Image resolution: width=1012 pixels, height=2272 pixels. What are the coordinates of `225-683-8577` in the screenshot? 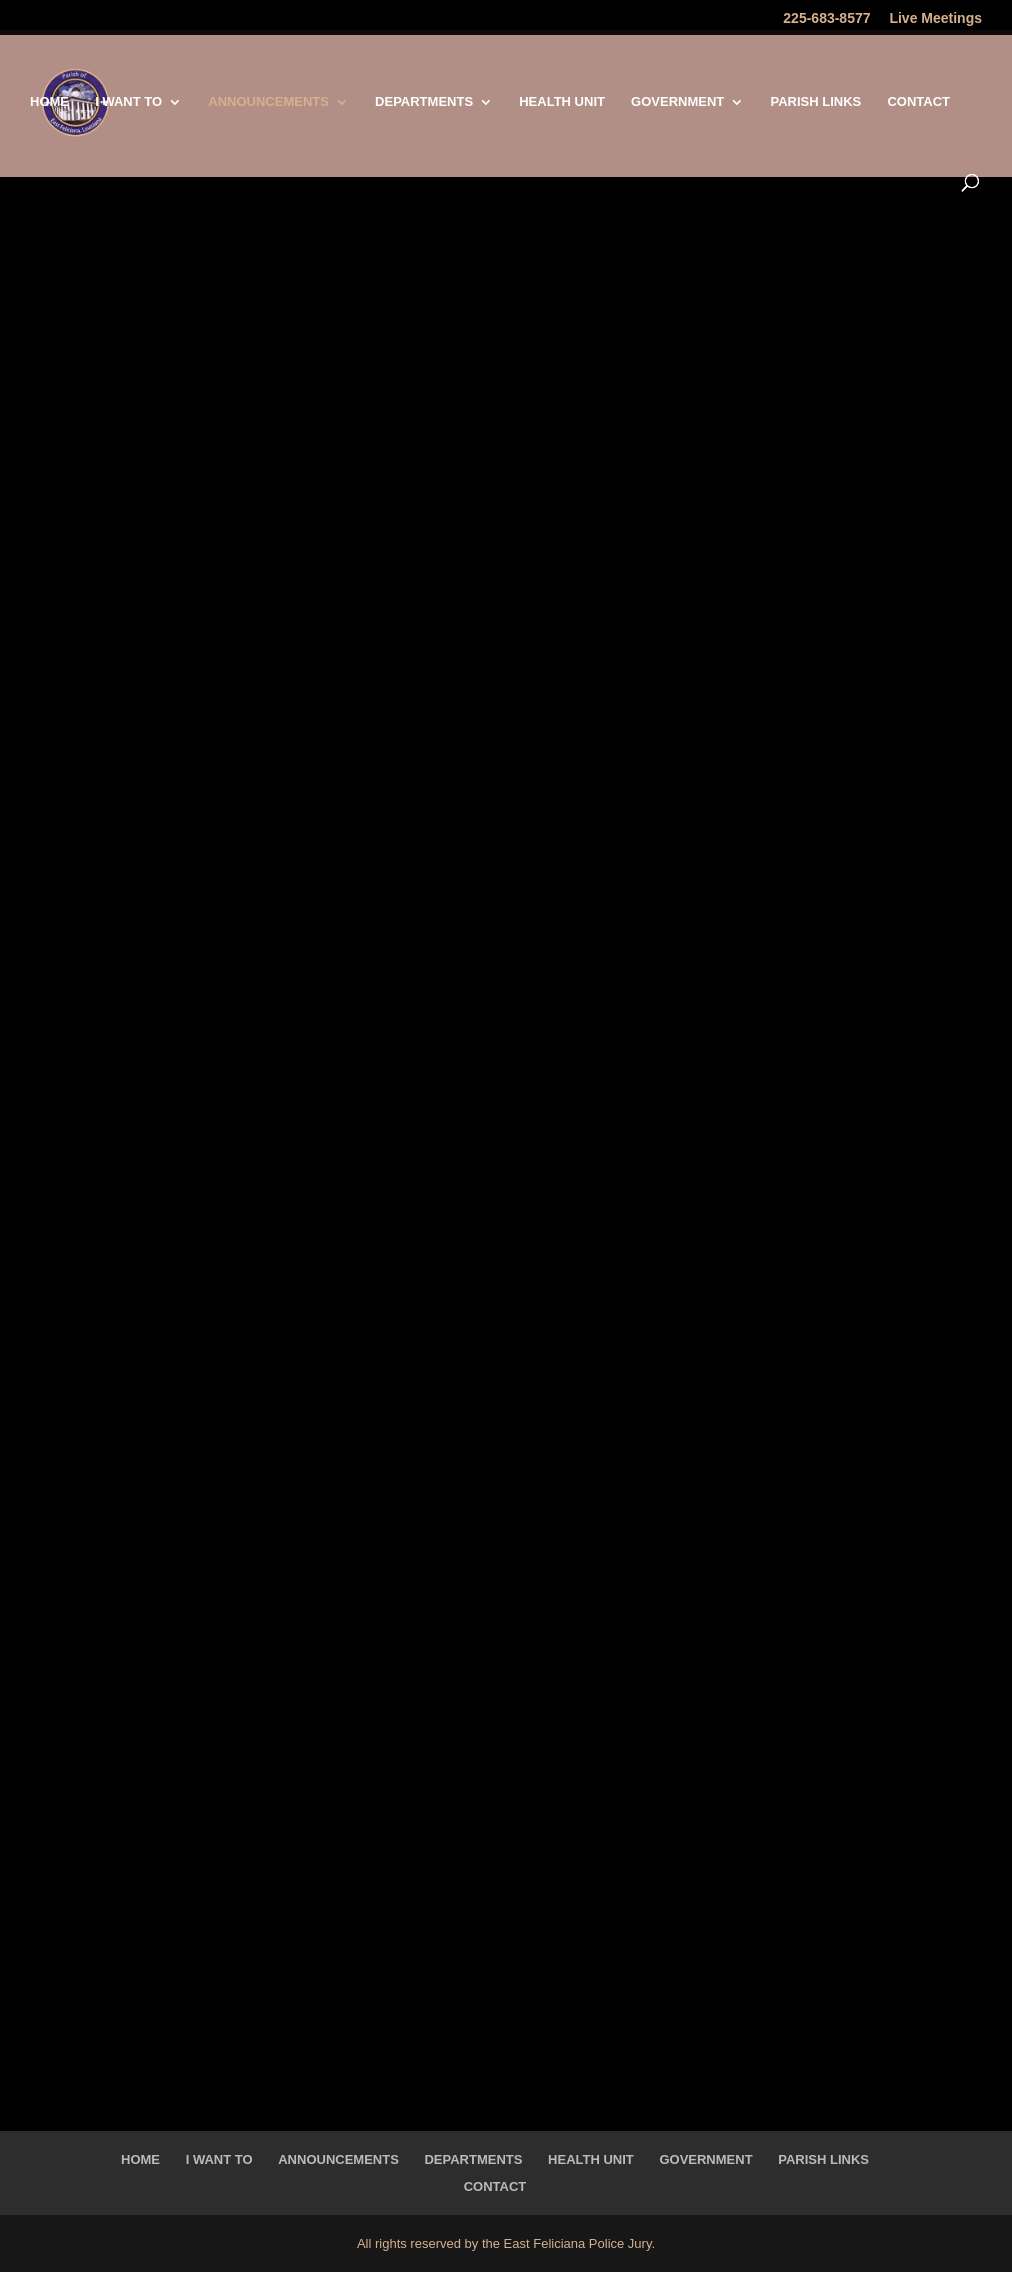 It's located at (826, 18).